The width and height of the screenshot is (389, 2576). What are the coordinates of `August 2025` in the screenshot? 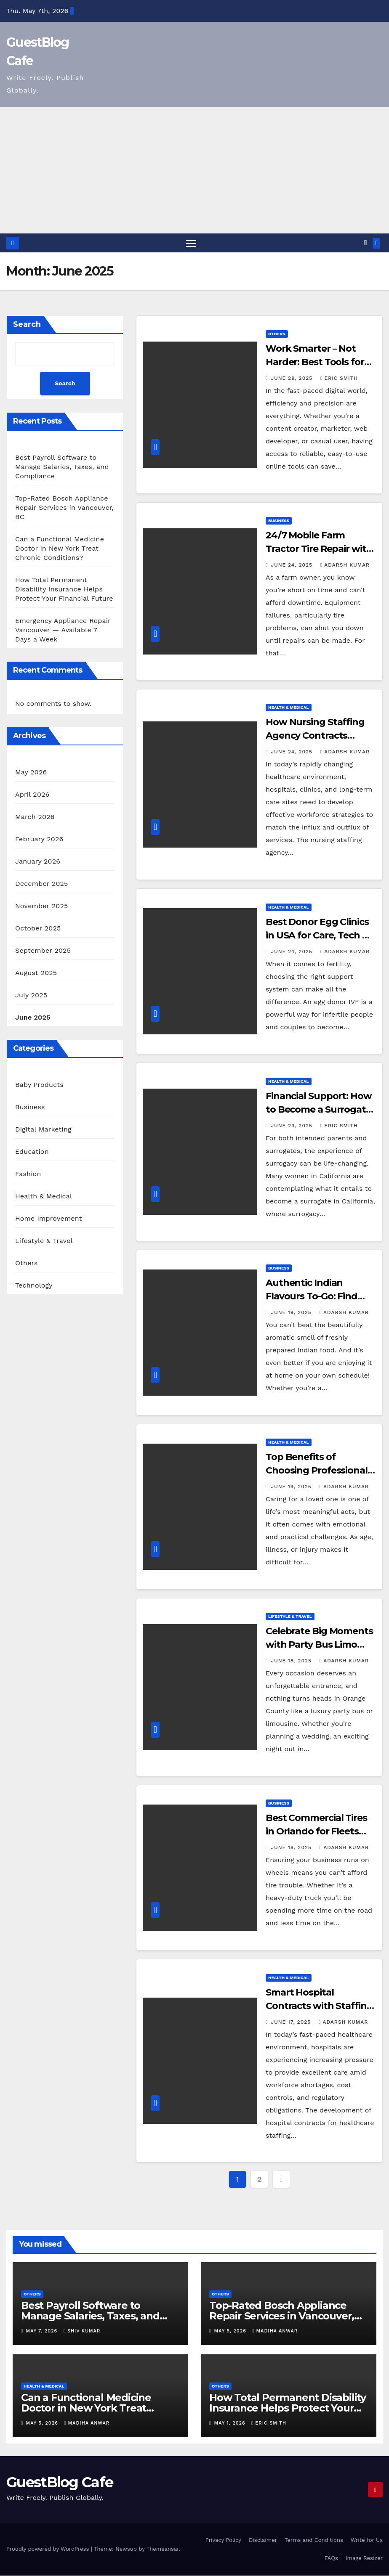 It's located at (36, 973).